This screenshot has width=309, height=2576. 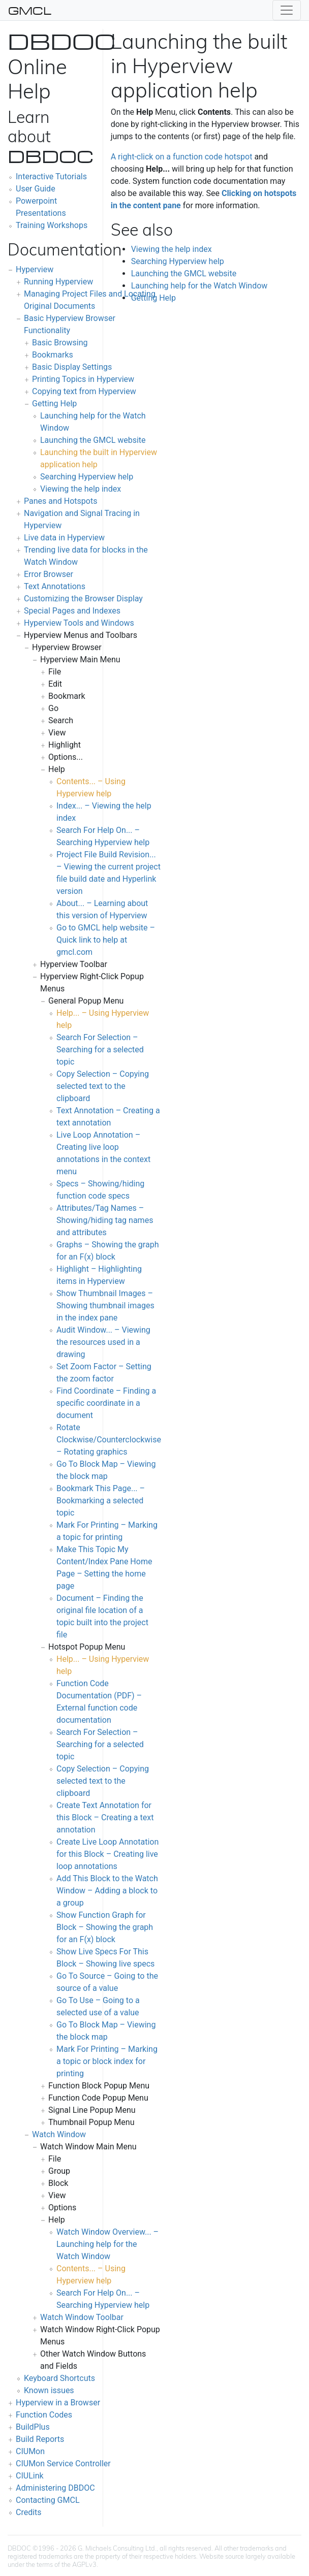 I want to click on Function Codes, so click(x=44, y=2415).